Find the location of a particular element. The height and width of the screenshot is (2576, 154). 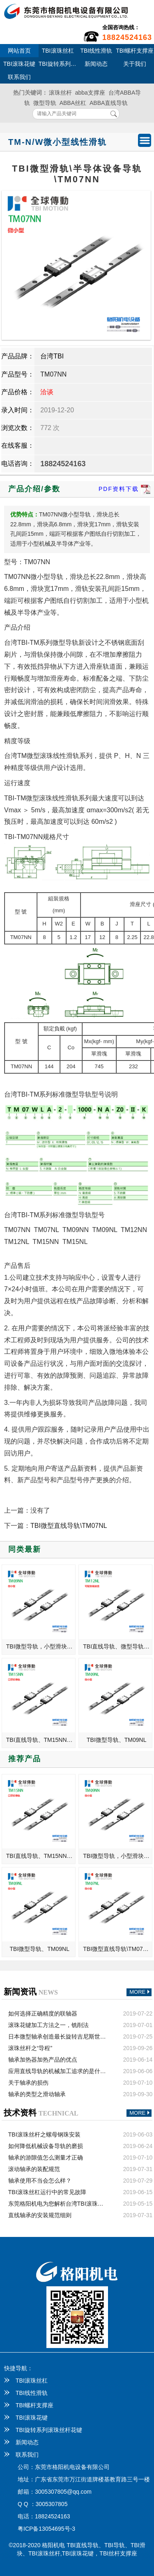

微型导轨 is located at coordinates (44, 103).